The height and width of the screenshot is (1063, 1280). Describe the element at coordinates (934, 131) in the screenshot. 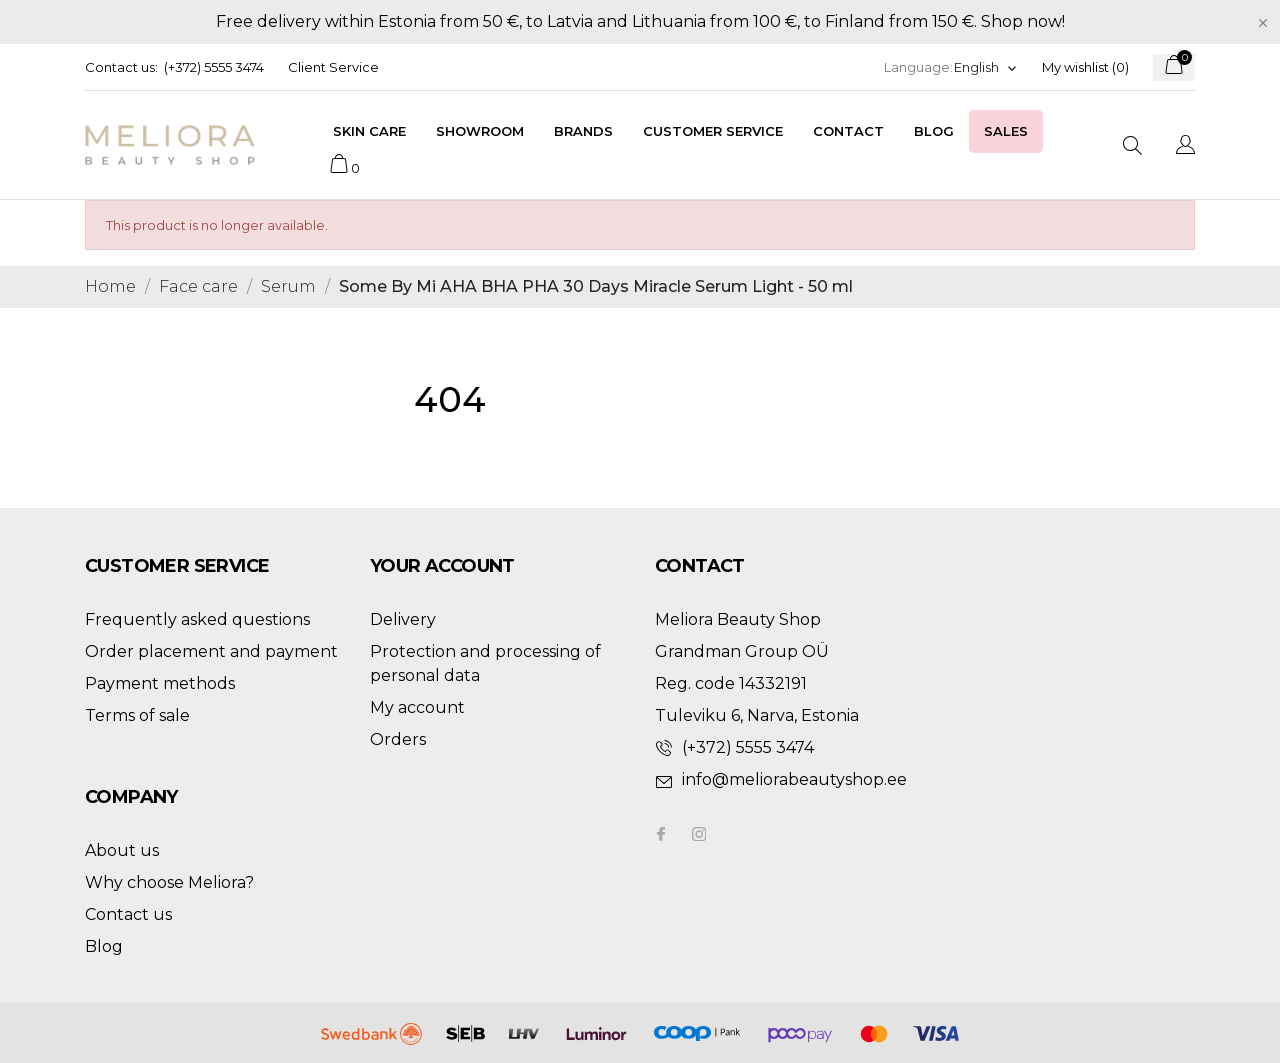

I see `Blog` at that location.